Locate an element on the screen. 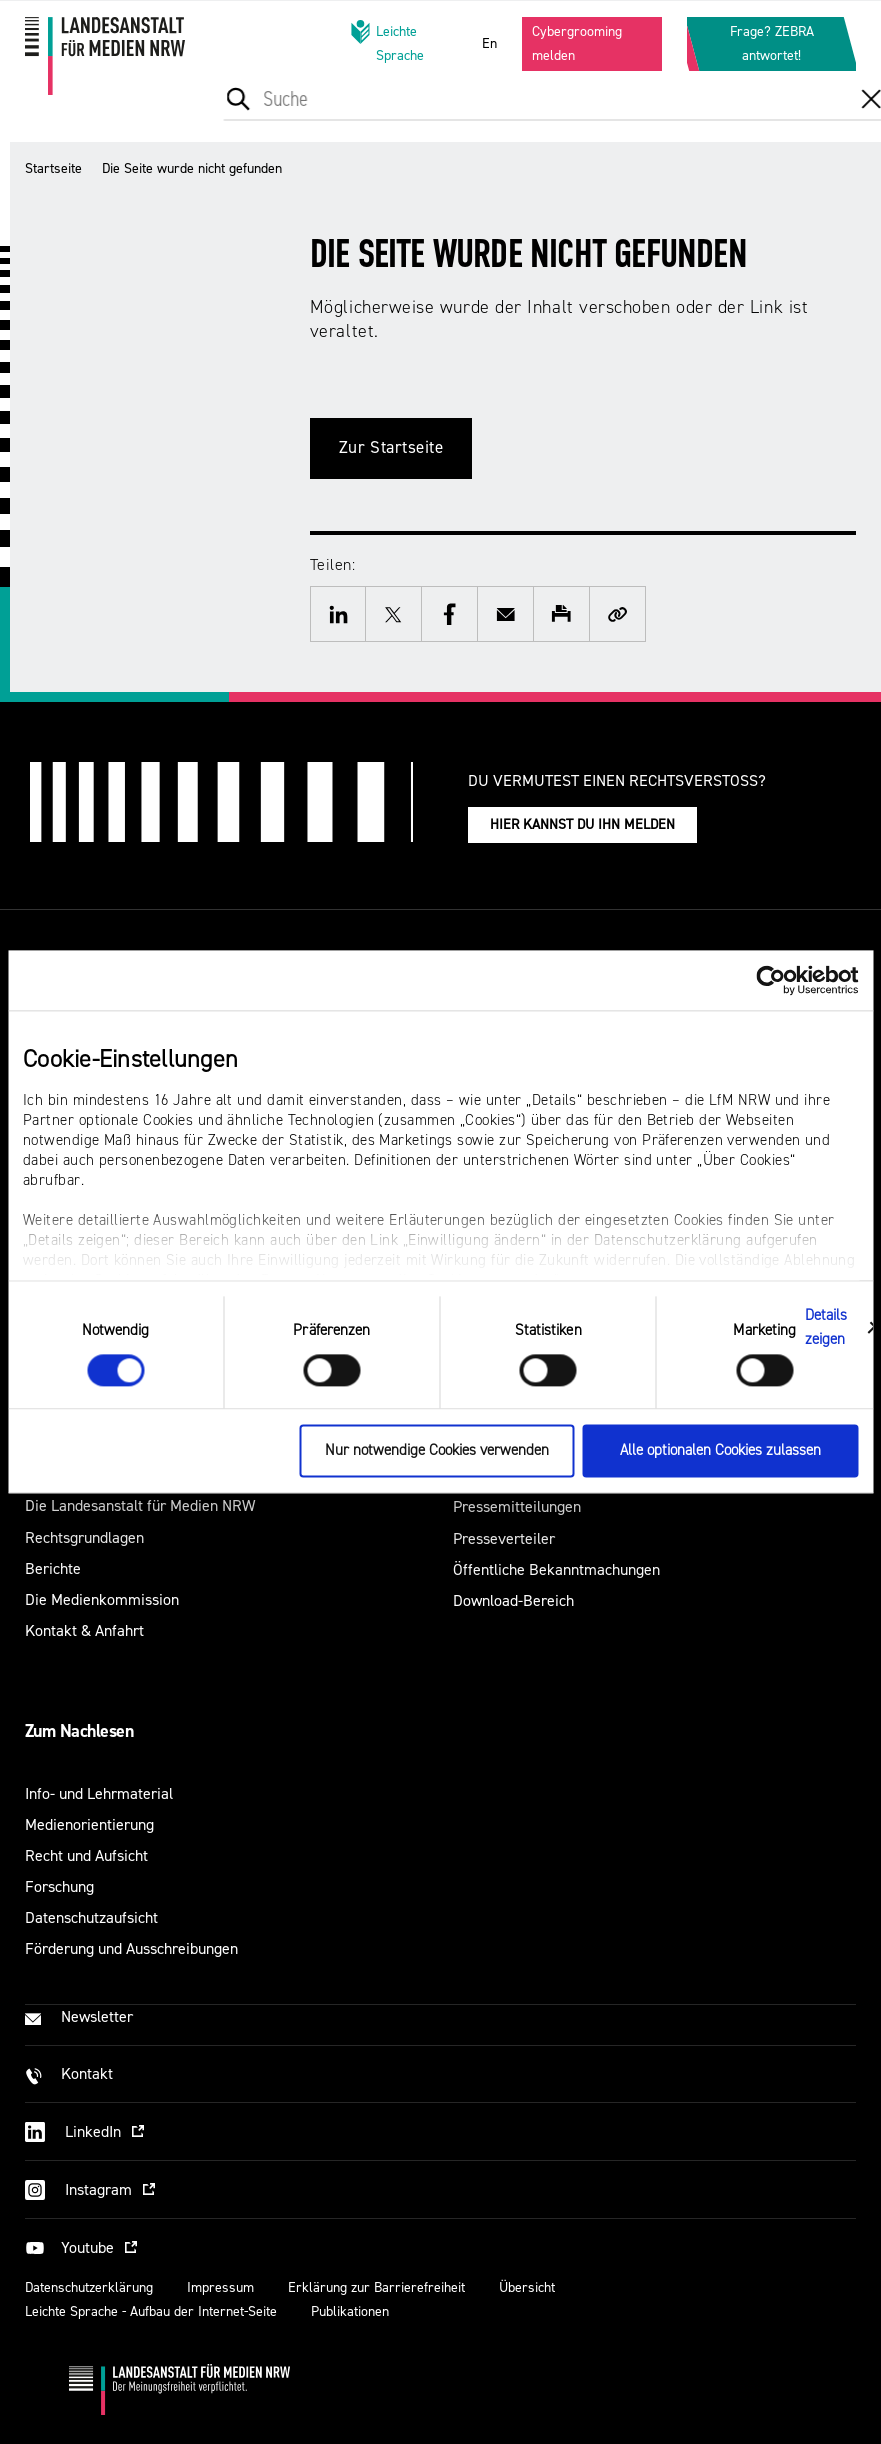 This screenshot has width=881, height=2444. Erklärung zur Barrierefreiheit is located at coordinates (376, 2287).